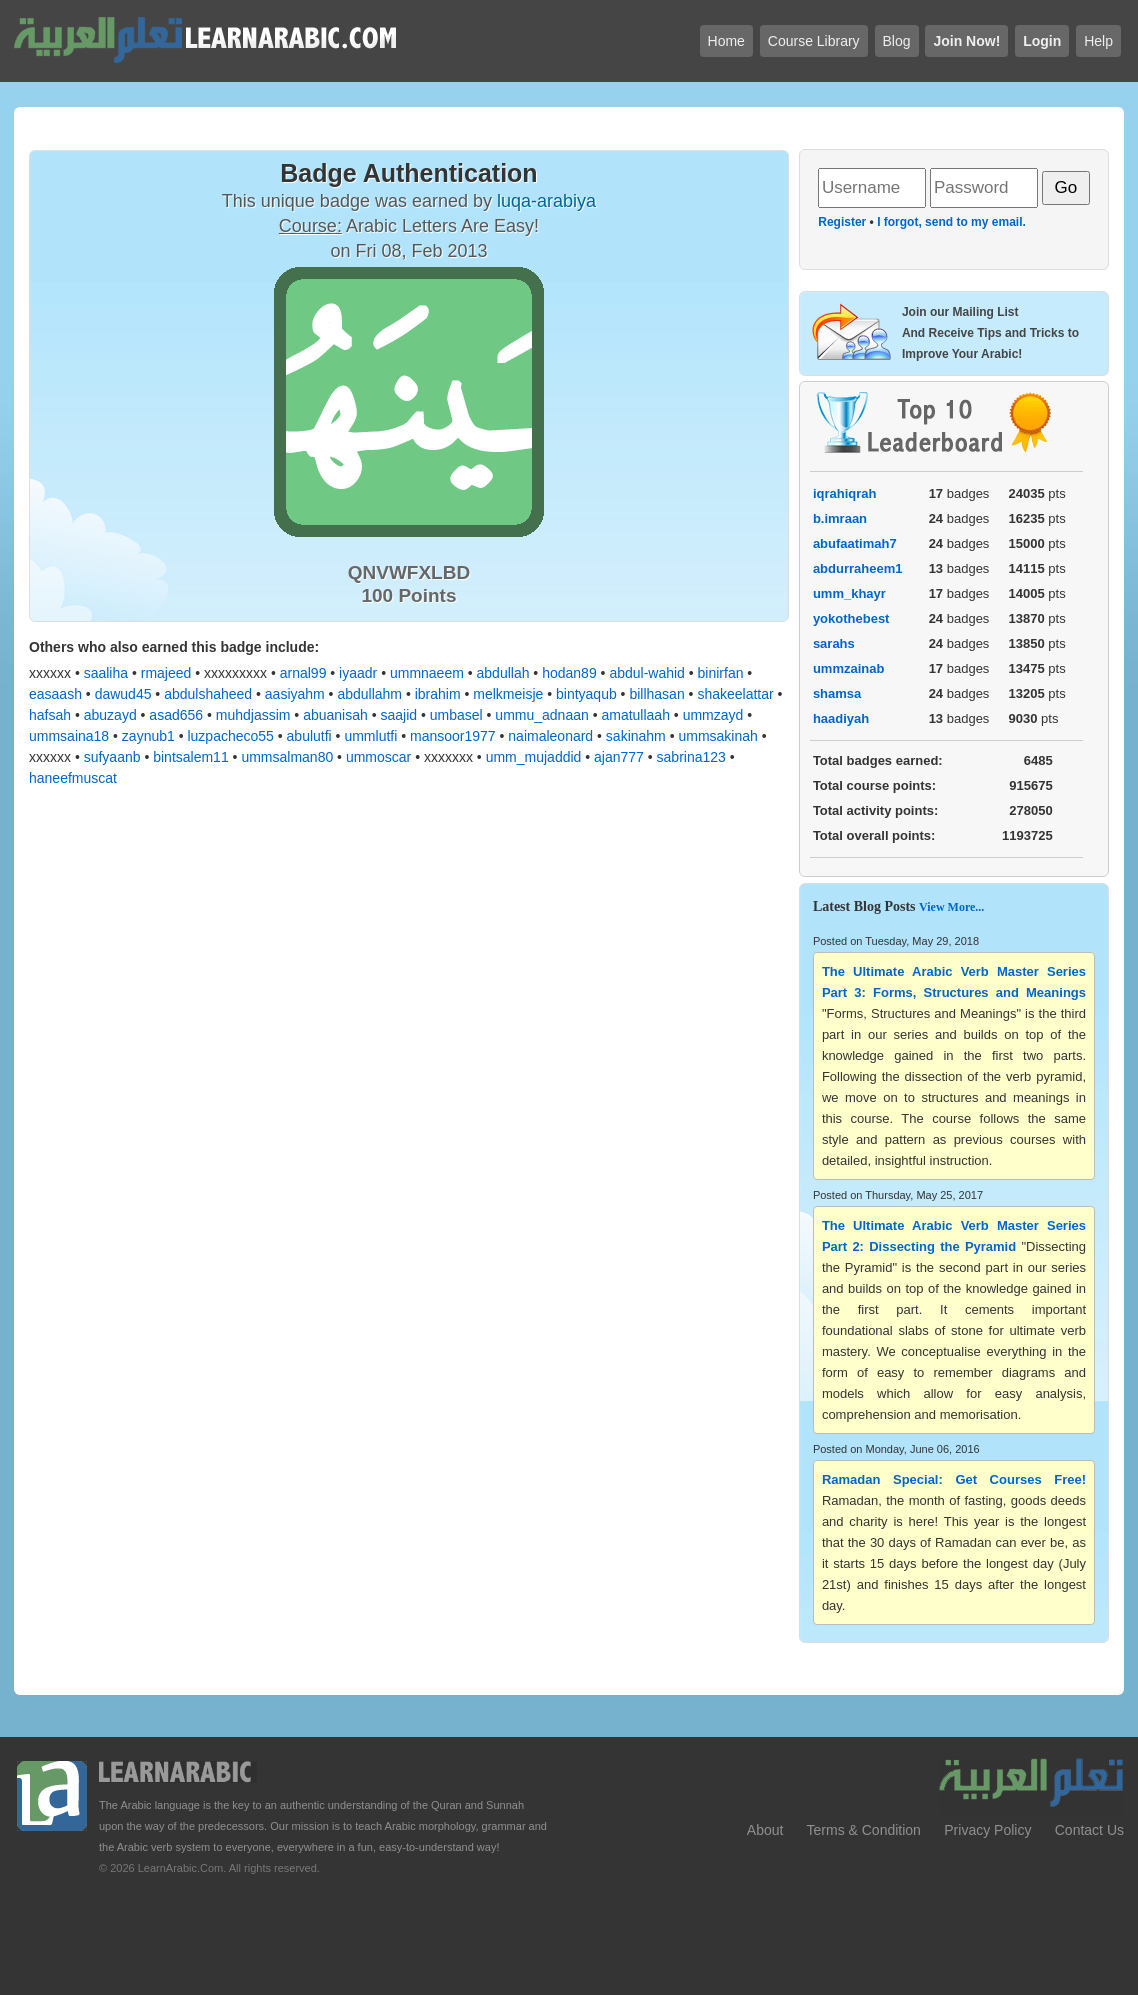 The width and height of the screenshot is (1138, 1995). I want to click on dawud45, so click(123, 694).